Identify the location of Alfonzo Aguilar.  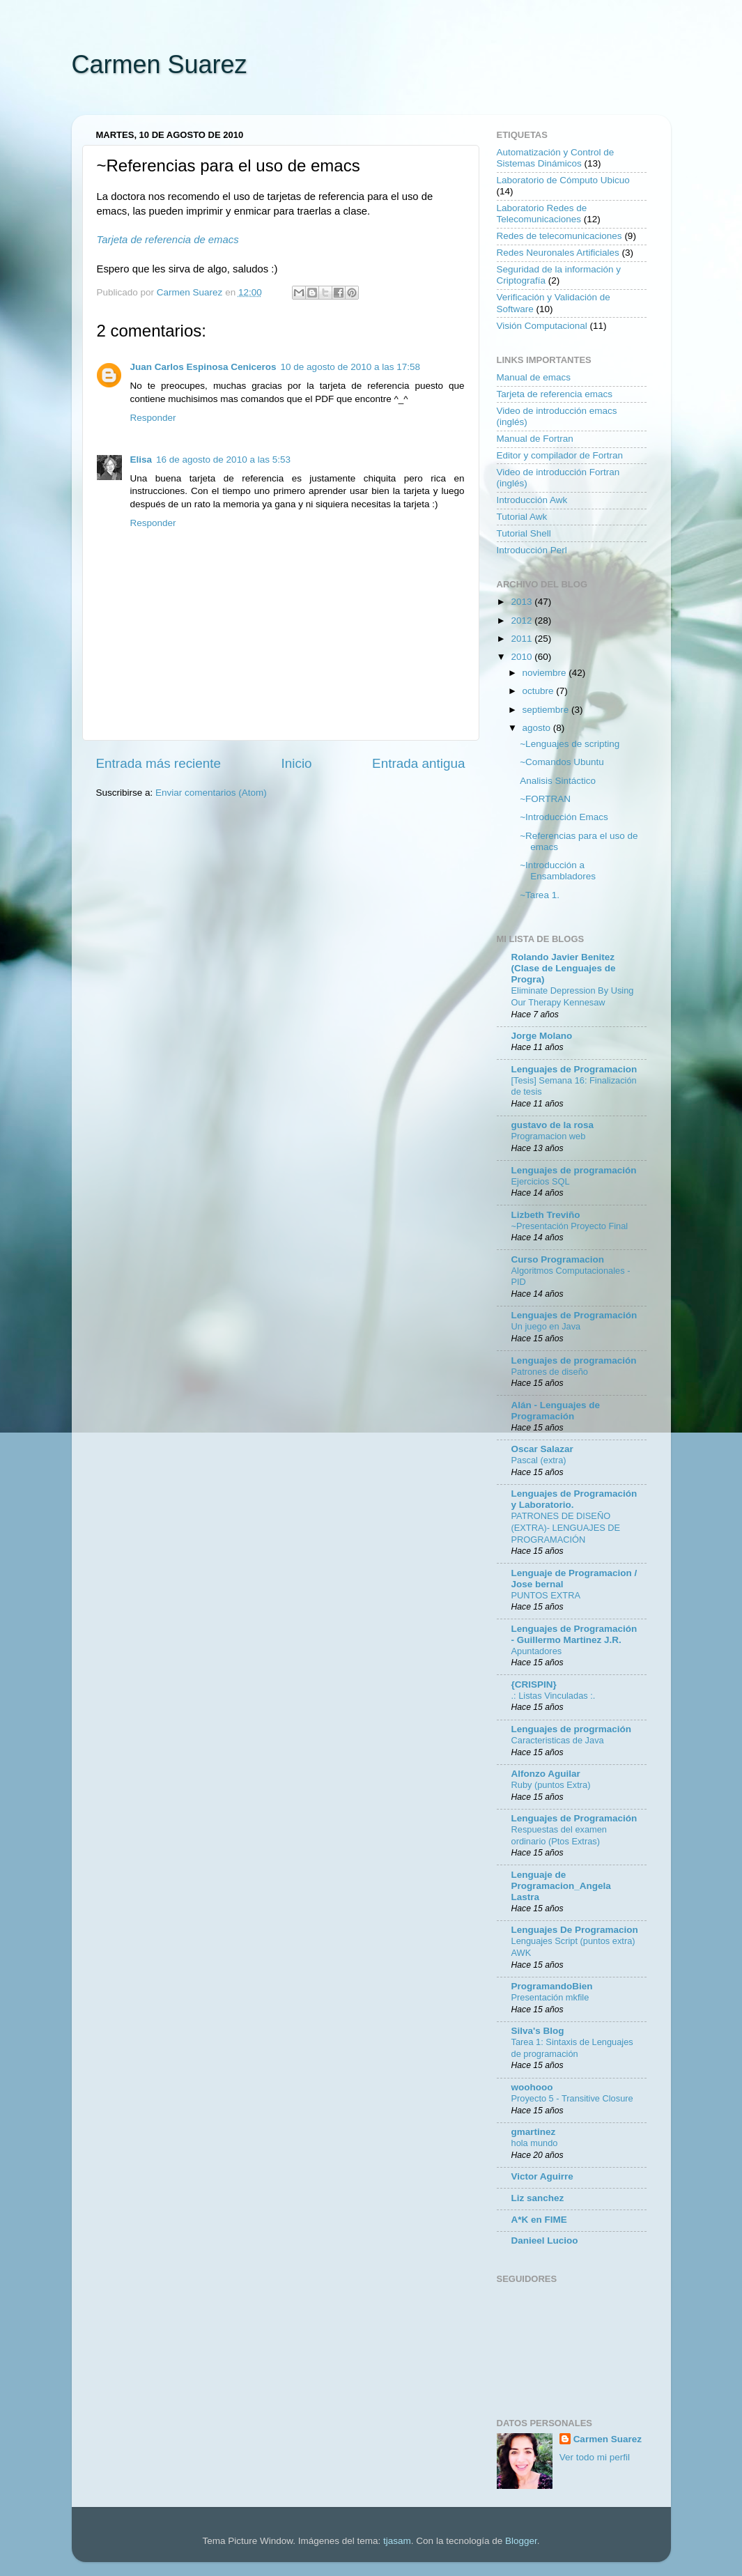
(545, 1773).